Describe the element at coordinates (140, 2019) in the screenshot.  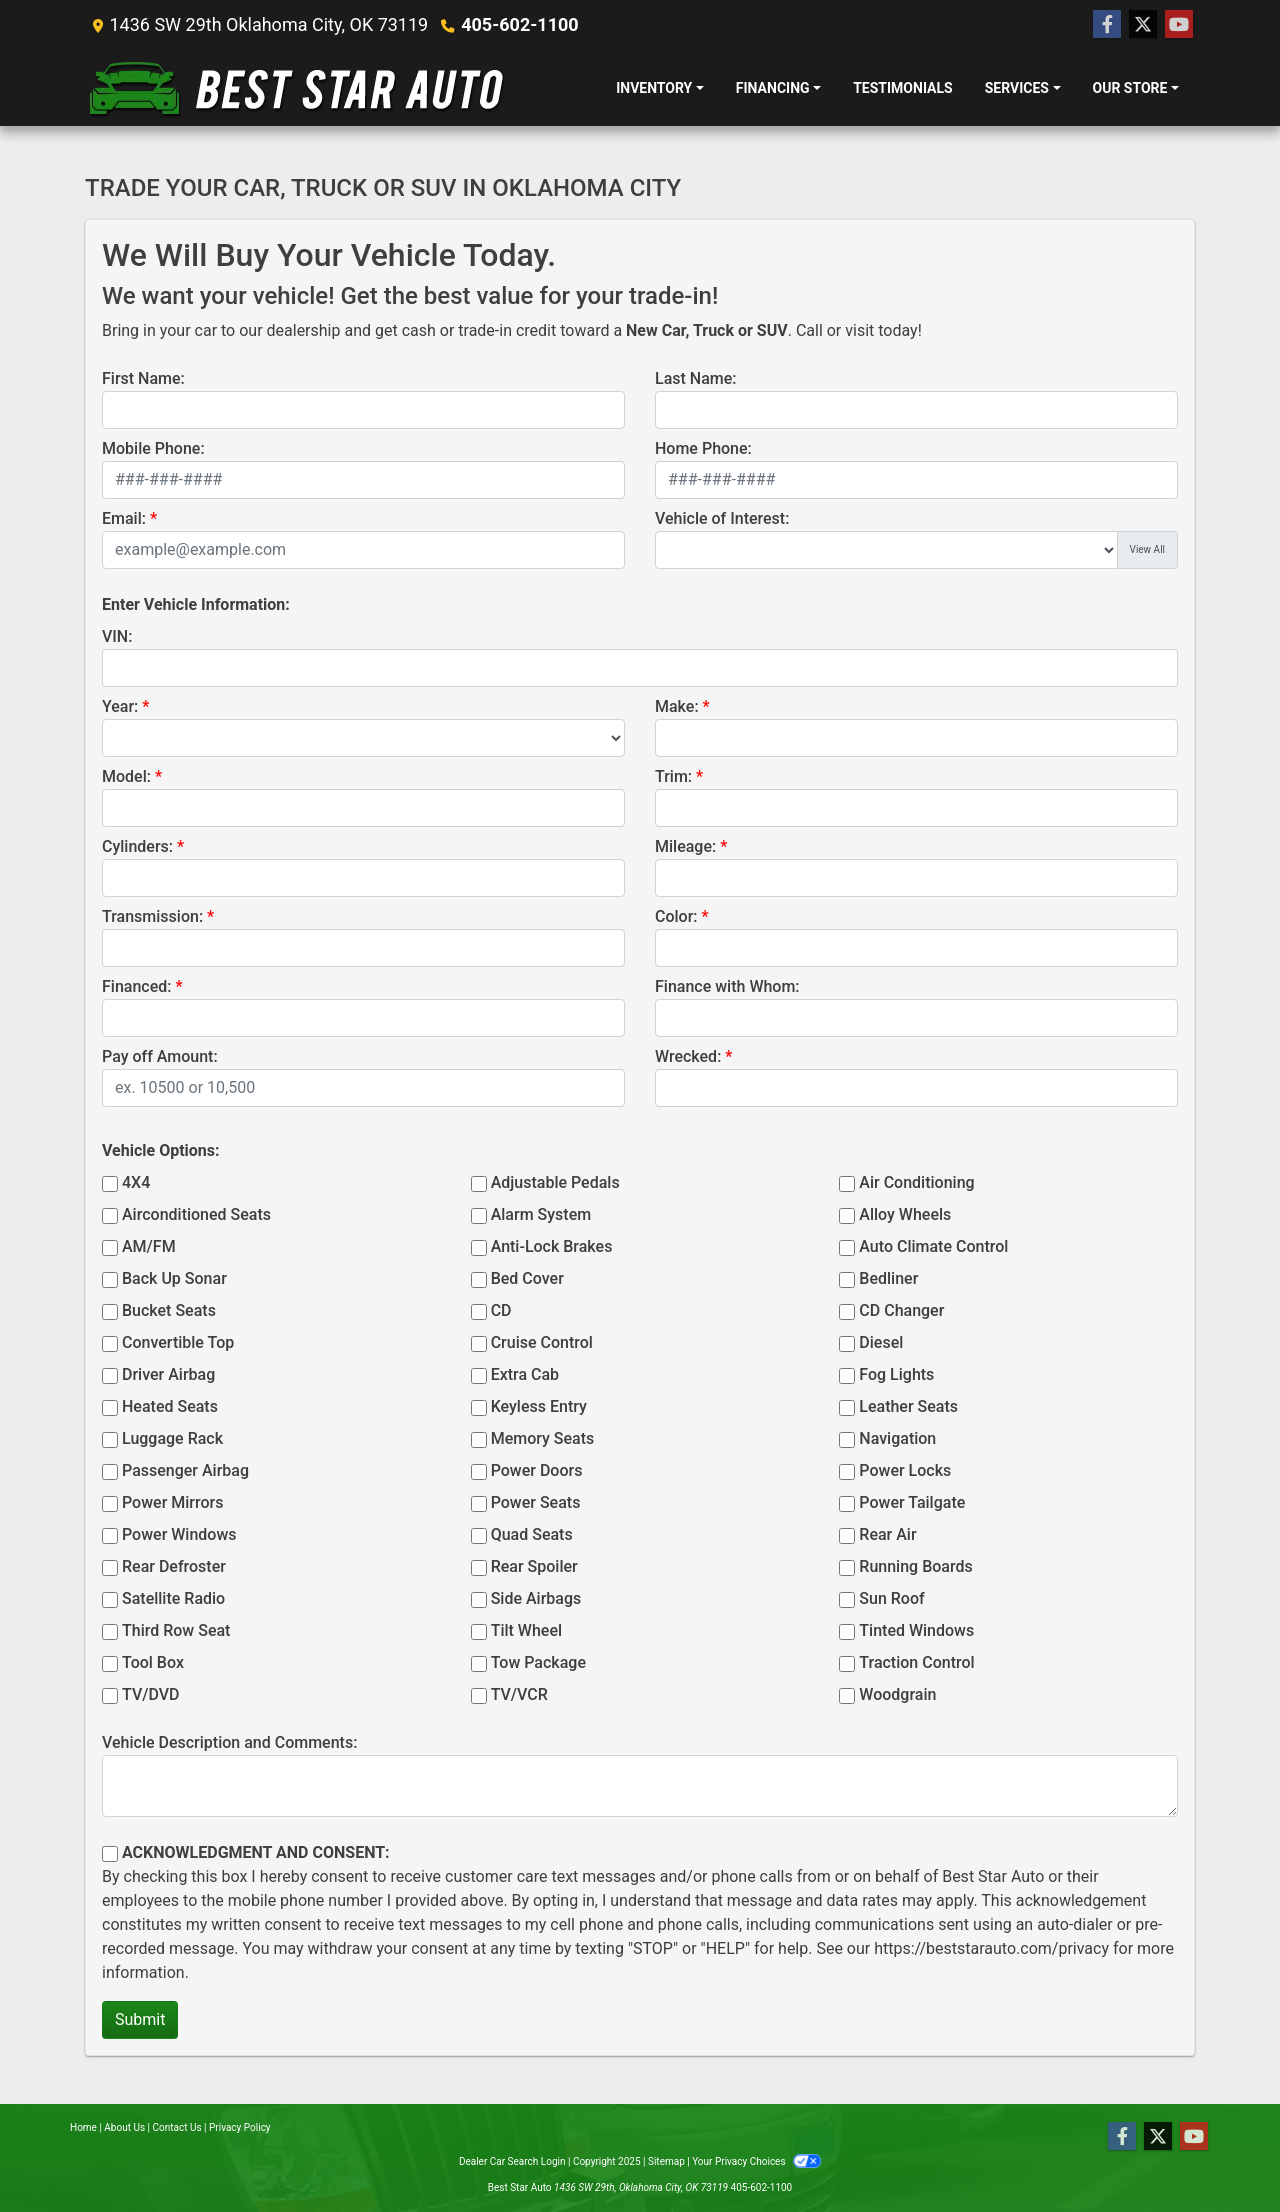
I see `Submit` at that location.